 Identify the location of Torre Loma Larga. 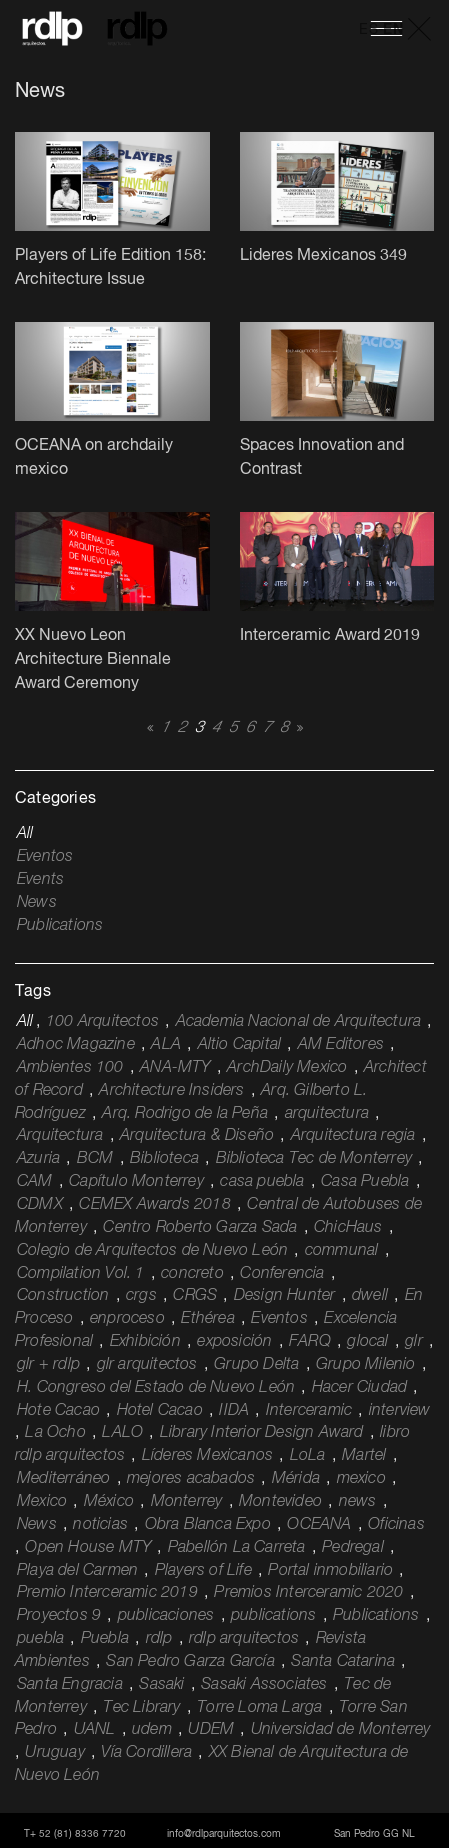
(259, 1708).